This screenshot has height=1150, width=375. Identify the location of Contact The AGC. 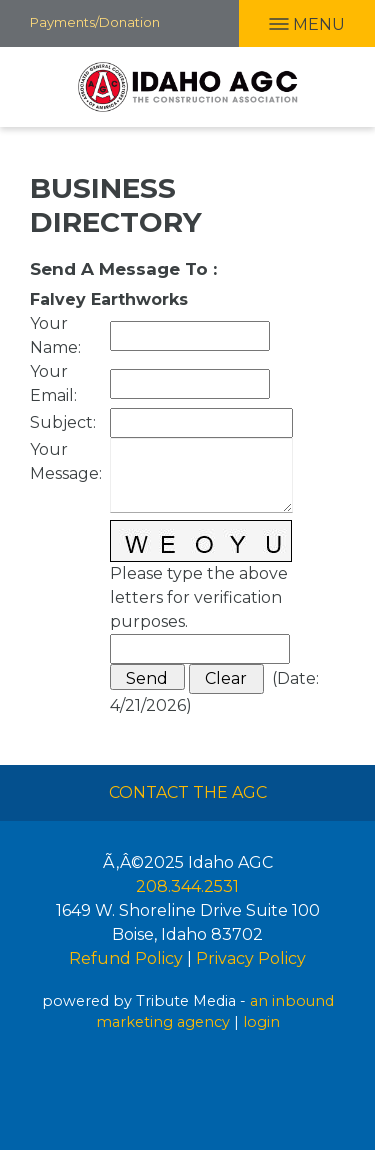
(188, 792).